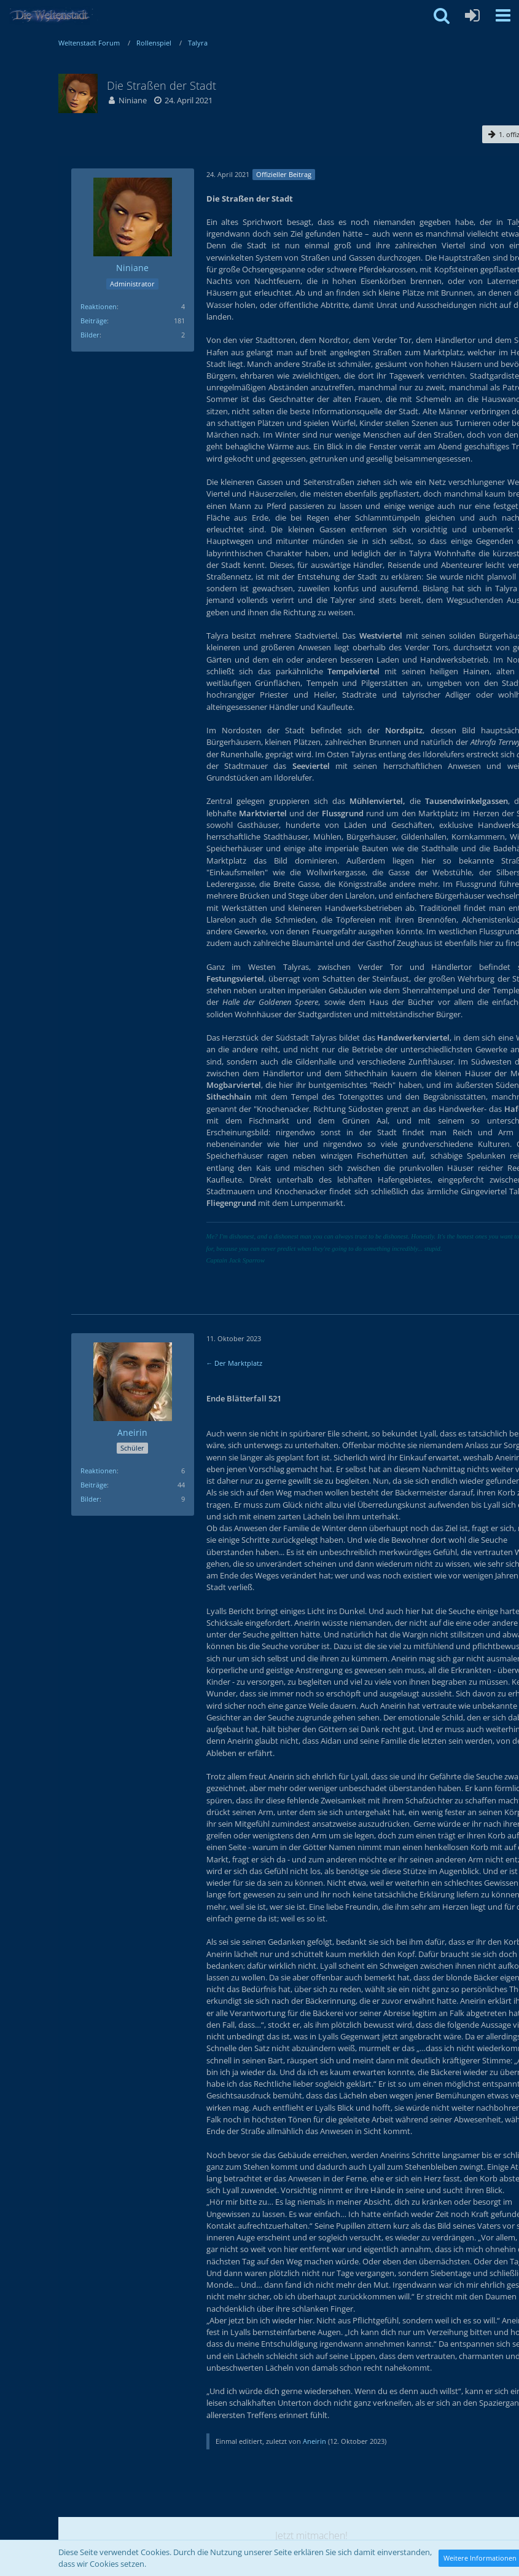  Describe the element at coordinates (98, 1470) in the screenshot. I see `Reaktionen [Erhaltene Reaktionen von Aneirin]` at that location.